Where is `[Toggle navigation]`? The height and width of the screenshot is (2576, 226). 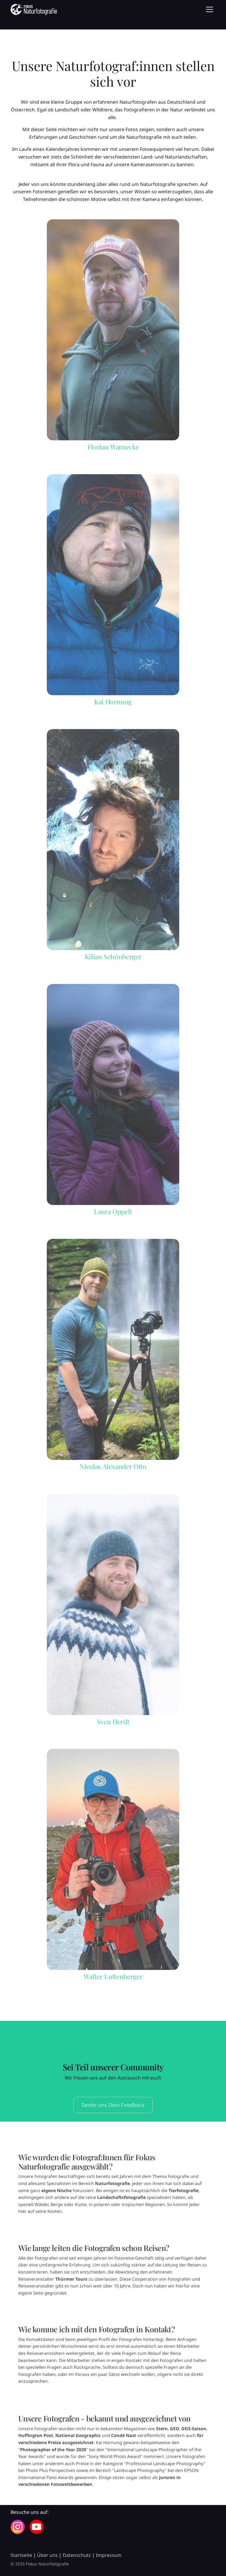
[Toggle navigation] is located at coordinates (209, 9).